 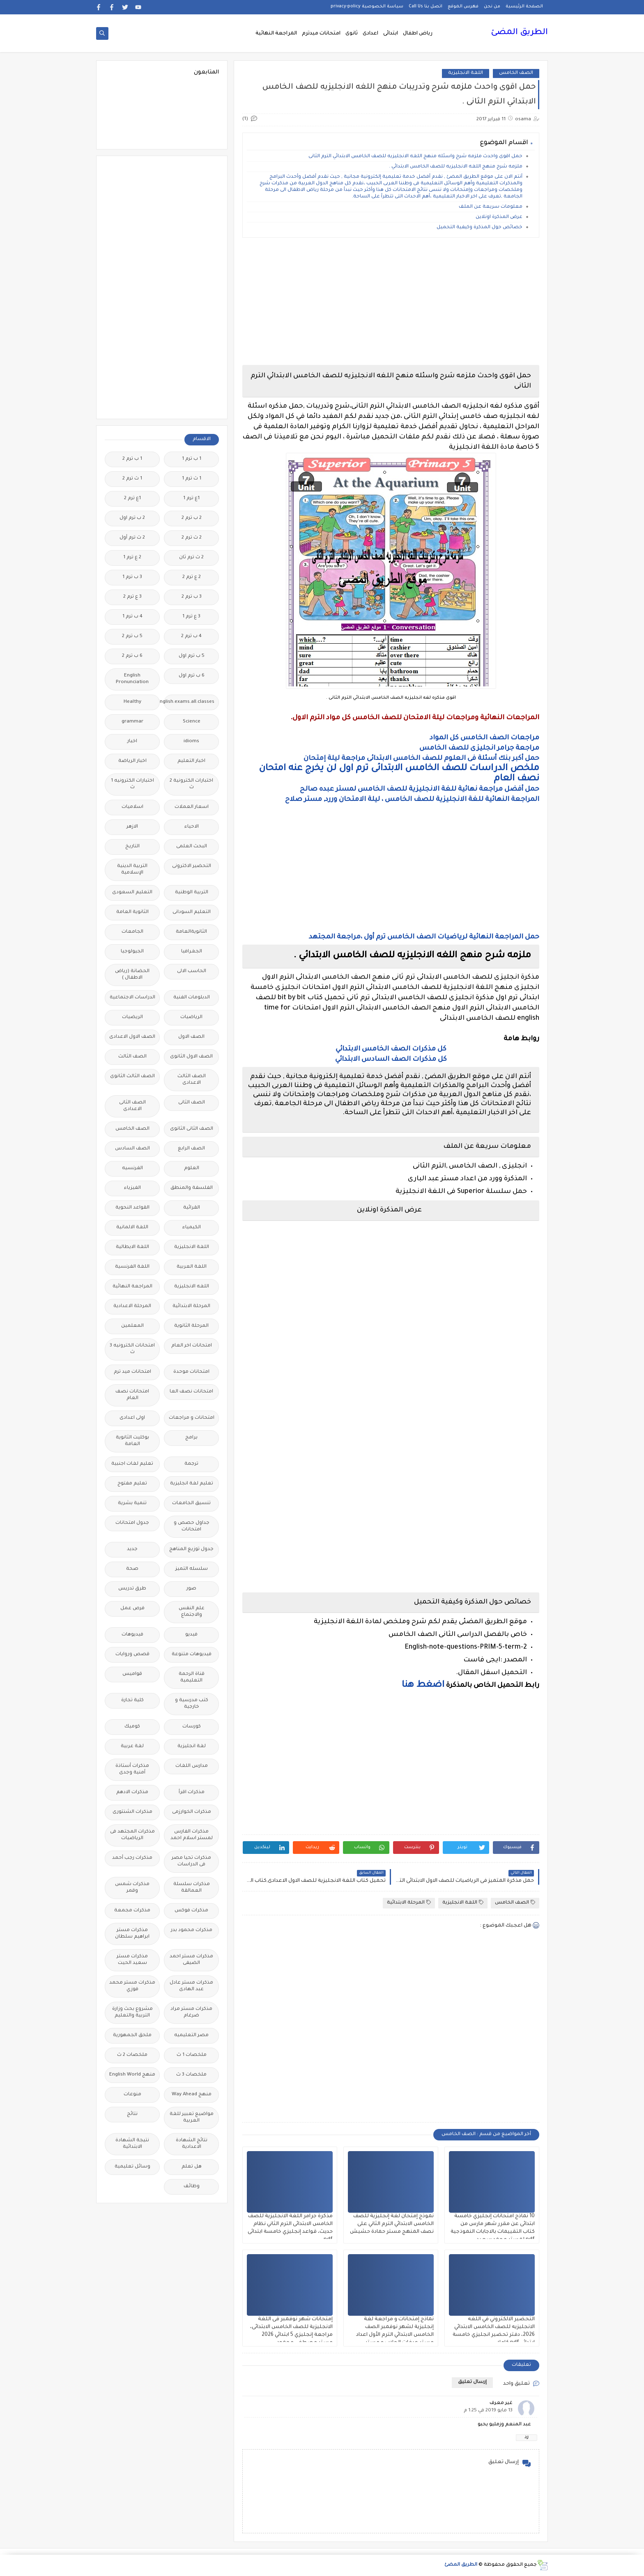 I want to click on اللغة العربية, so click(x=192, y=1267).